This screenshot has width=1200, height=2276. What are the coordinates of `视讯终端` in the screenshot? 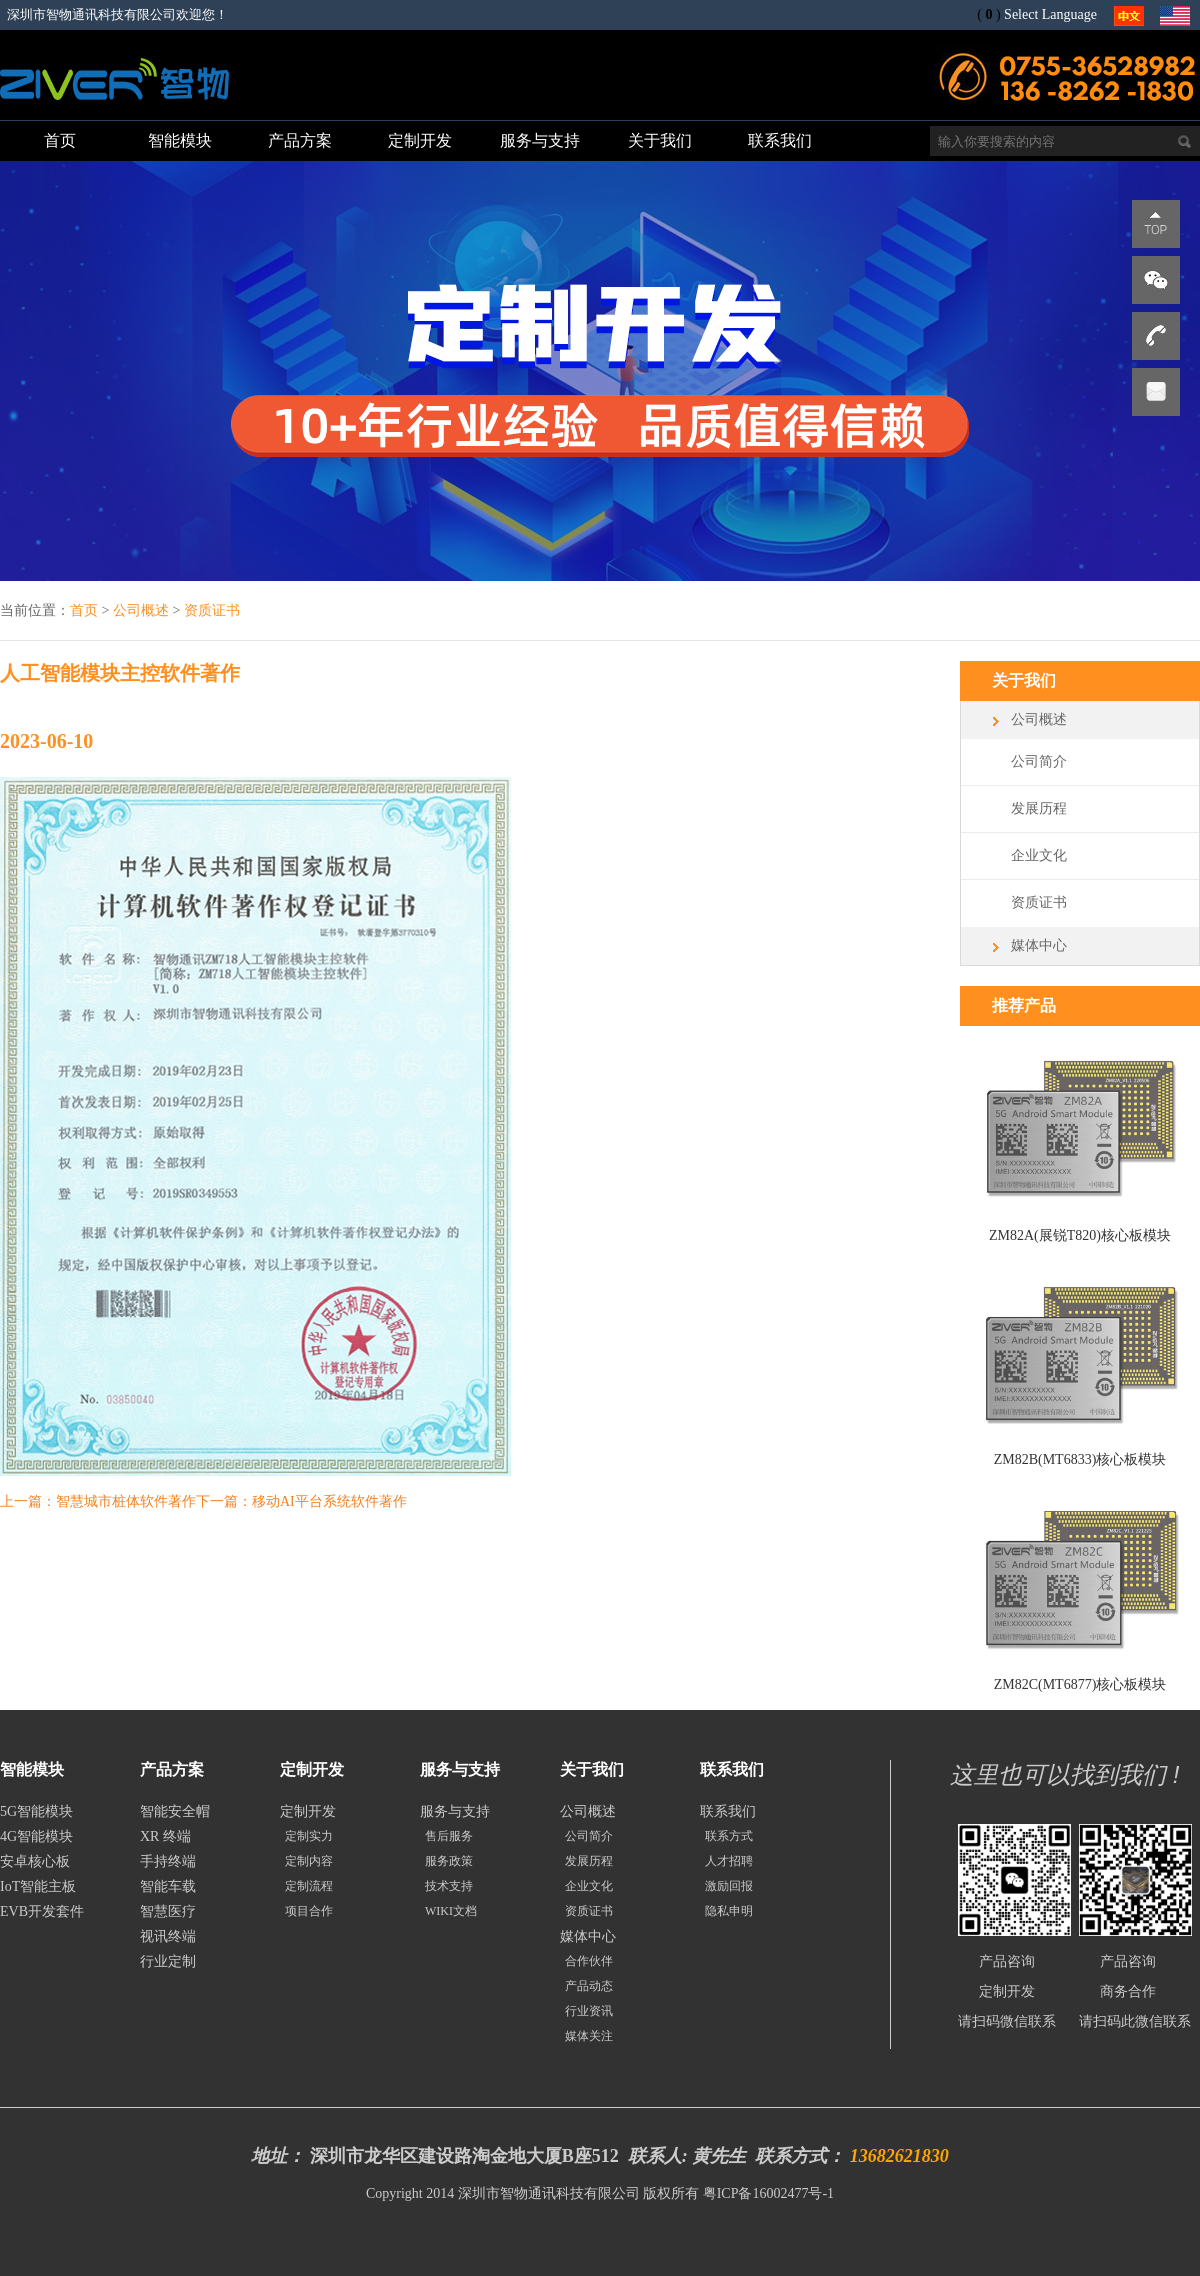 It's located at (168, 1936).